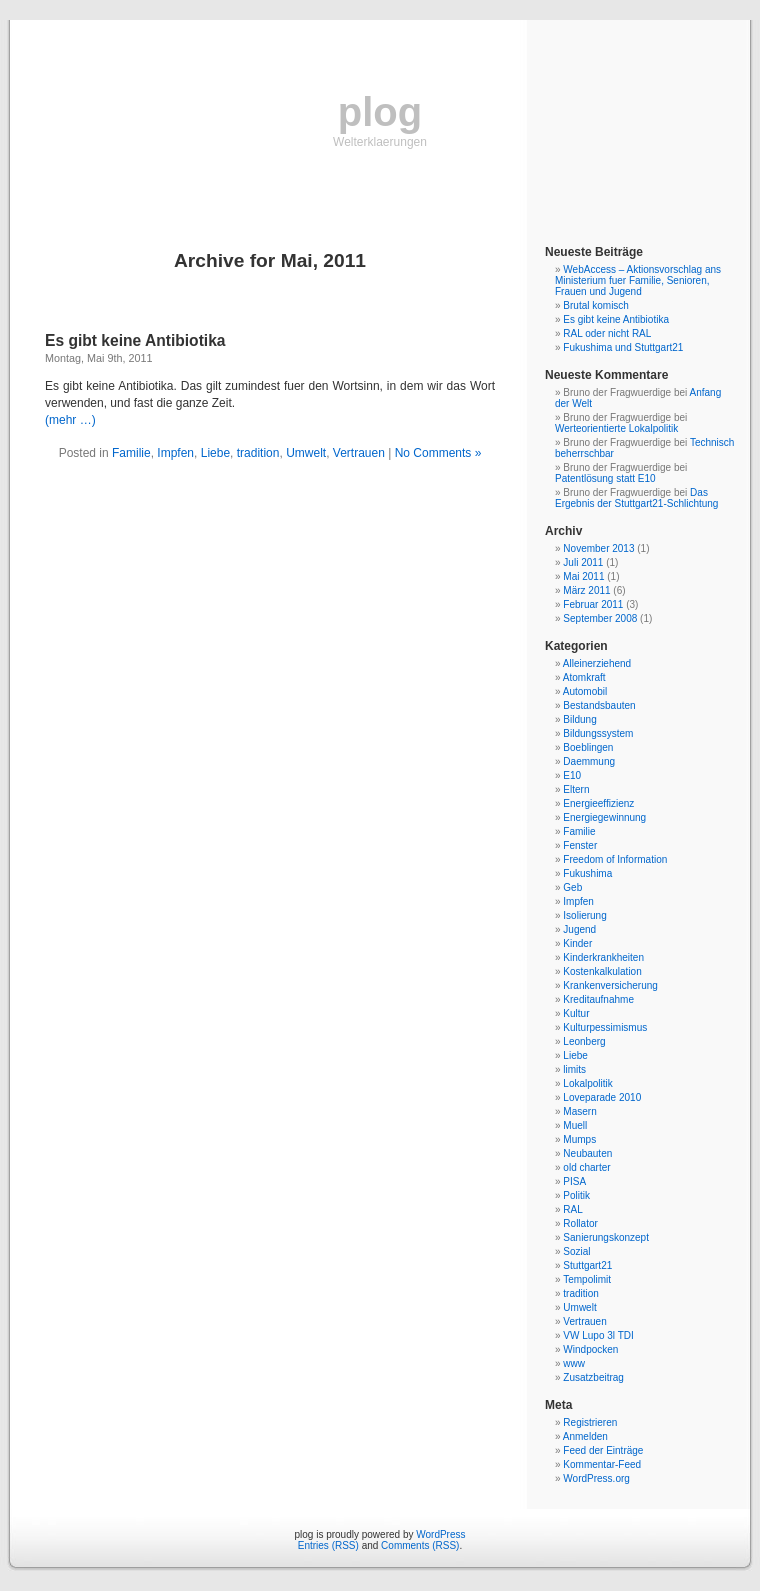 The height and width of the screenshot is (1591, 760). I want to click on tradition, so click(258, 453).